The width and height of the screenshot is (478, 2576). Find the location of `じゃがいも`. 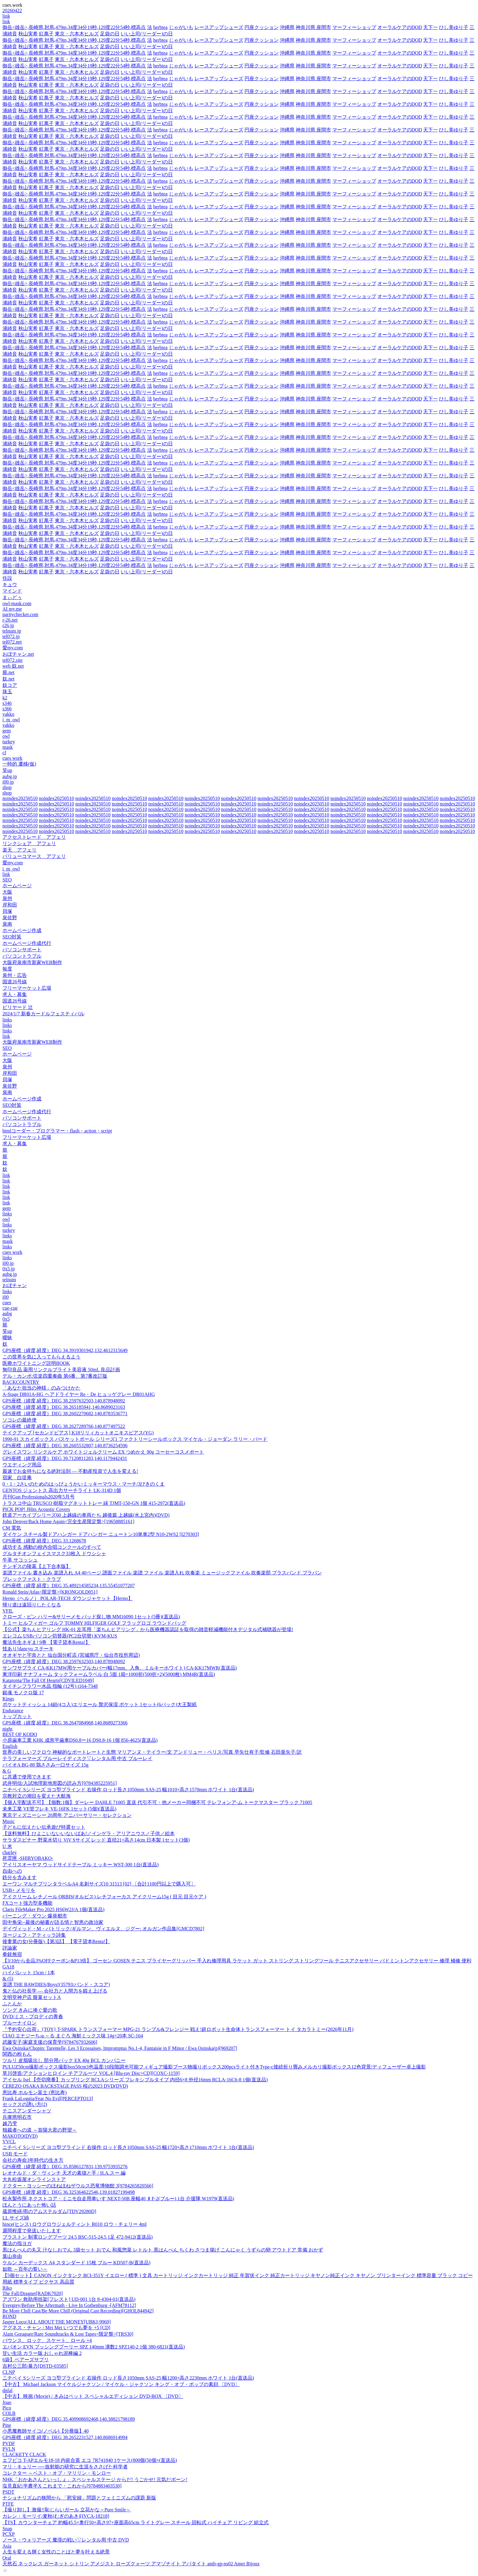

じゃがいも is located at coordinates (181, 27).